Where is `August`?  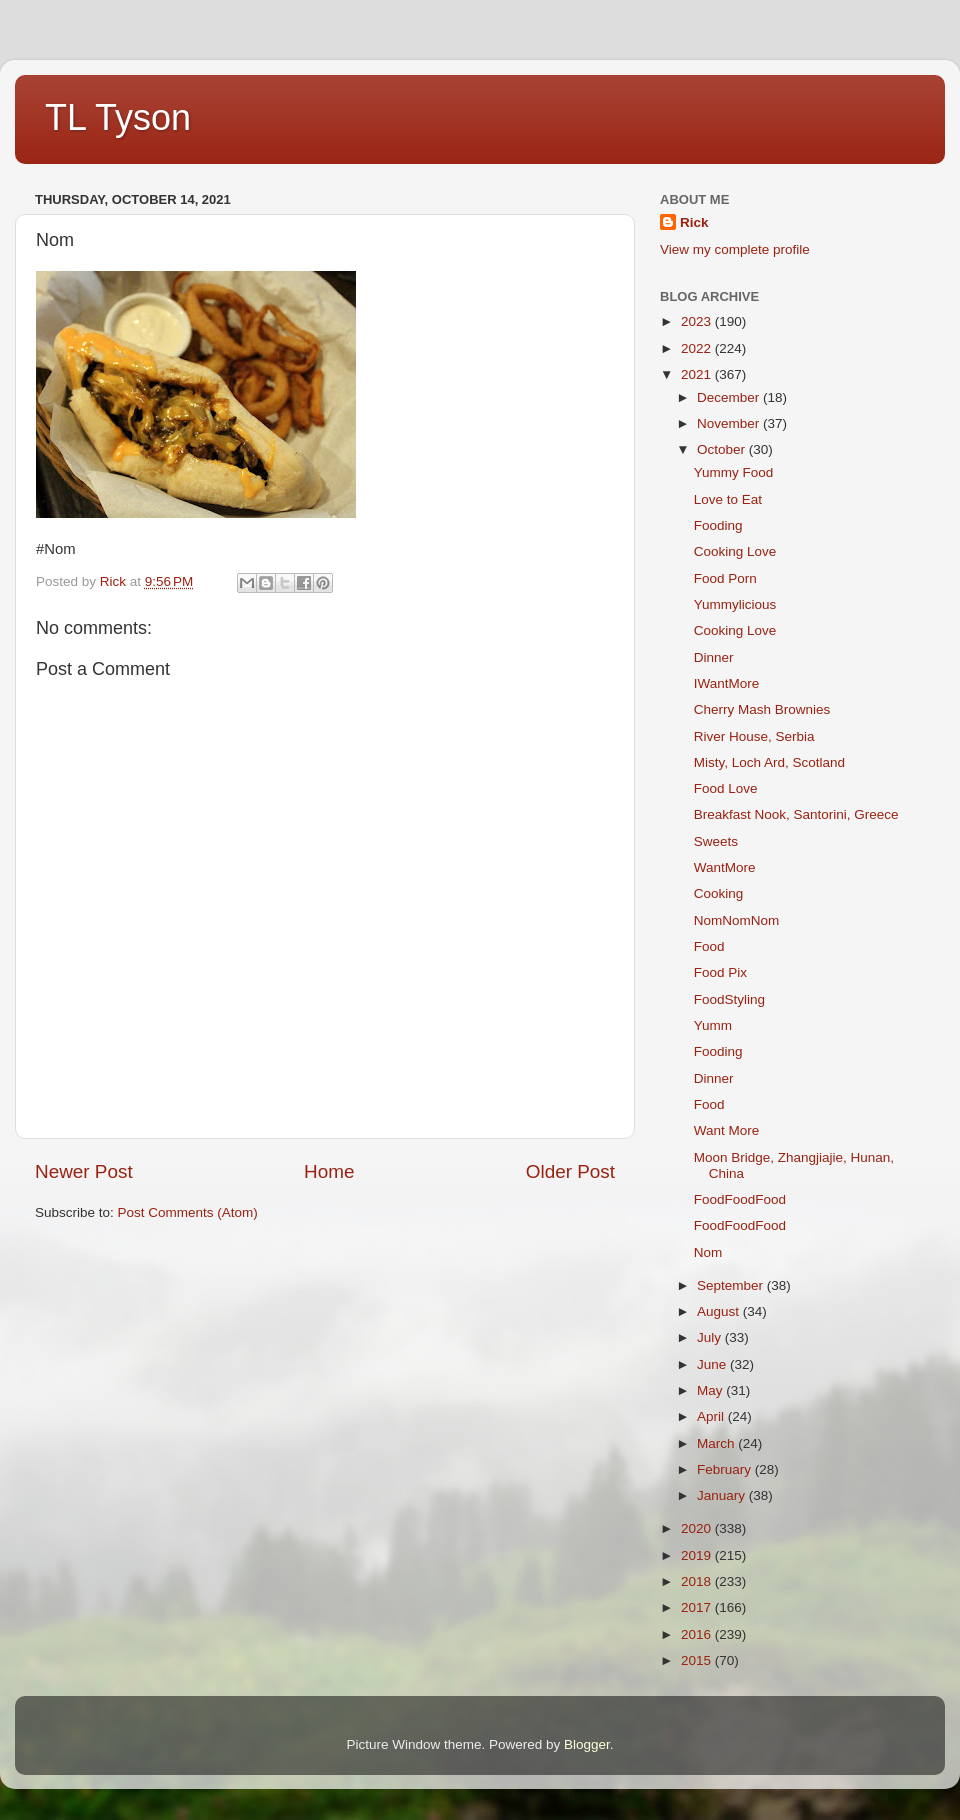 August is located at coordinates (720, 1311).